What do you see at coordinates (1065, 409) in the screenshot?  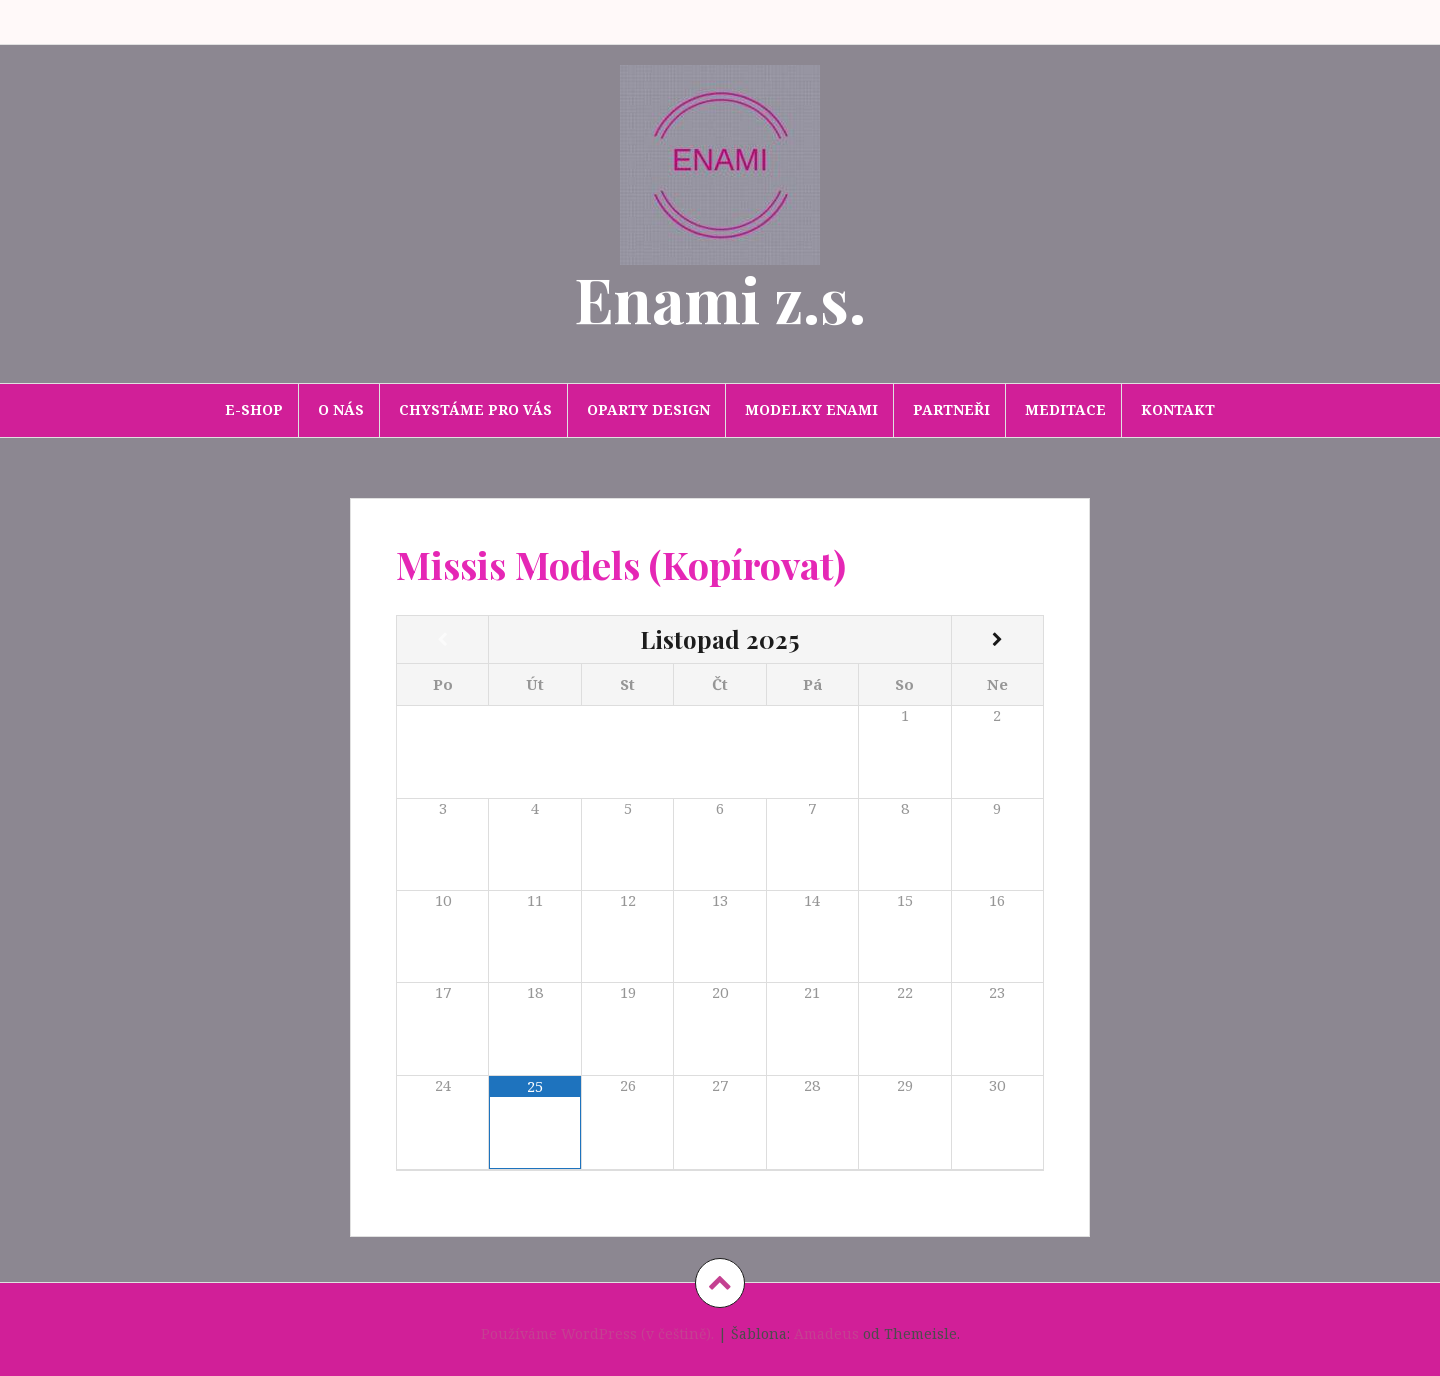 I see `Meditace` at bounding box center [1065, 409].